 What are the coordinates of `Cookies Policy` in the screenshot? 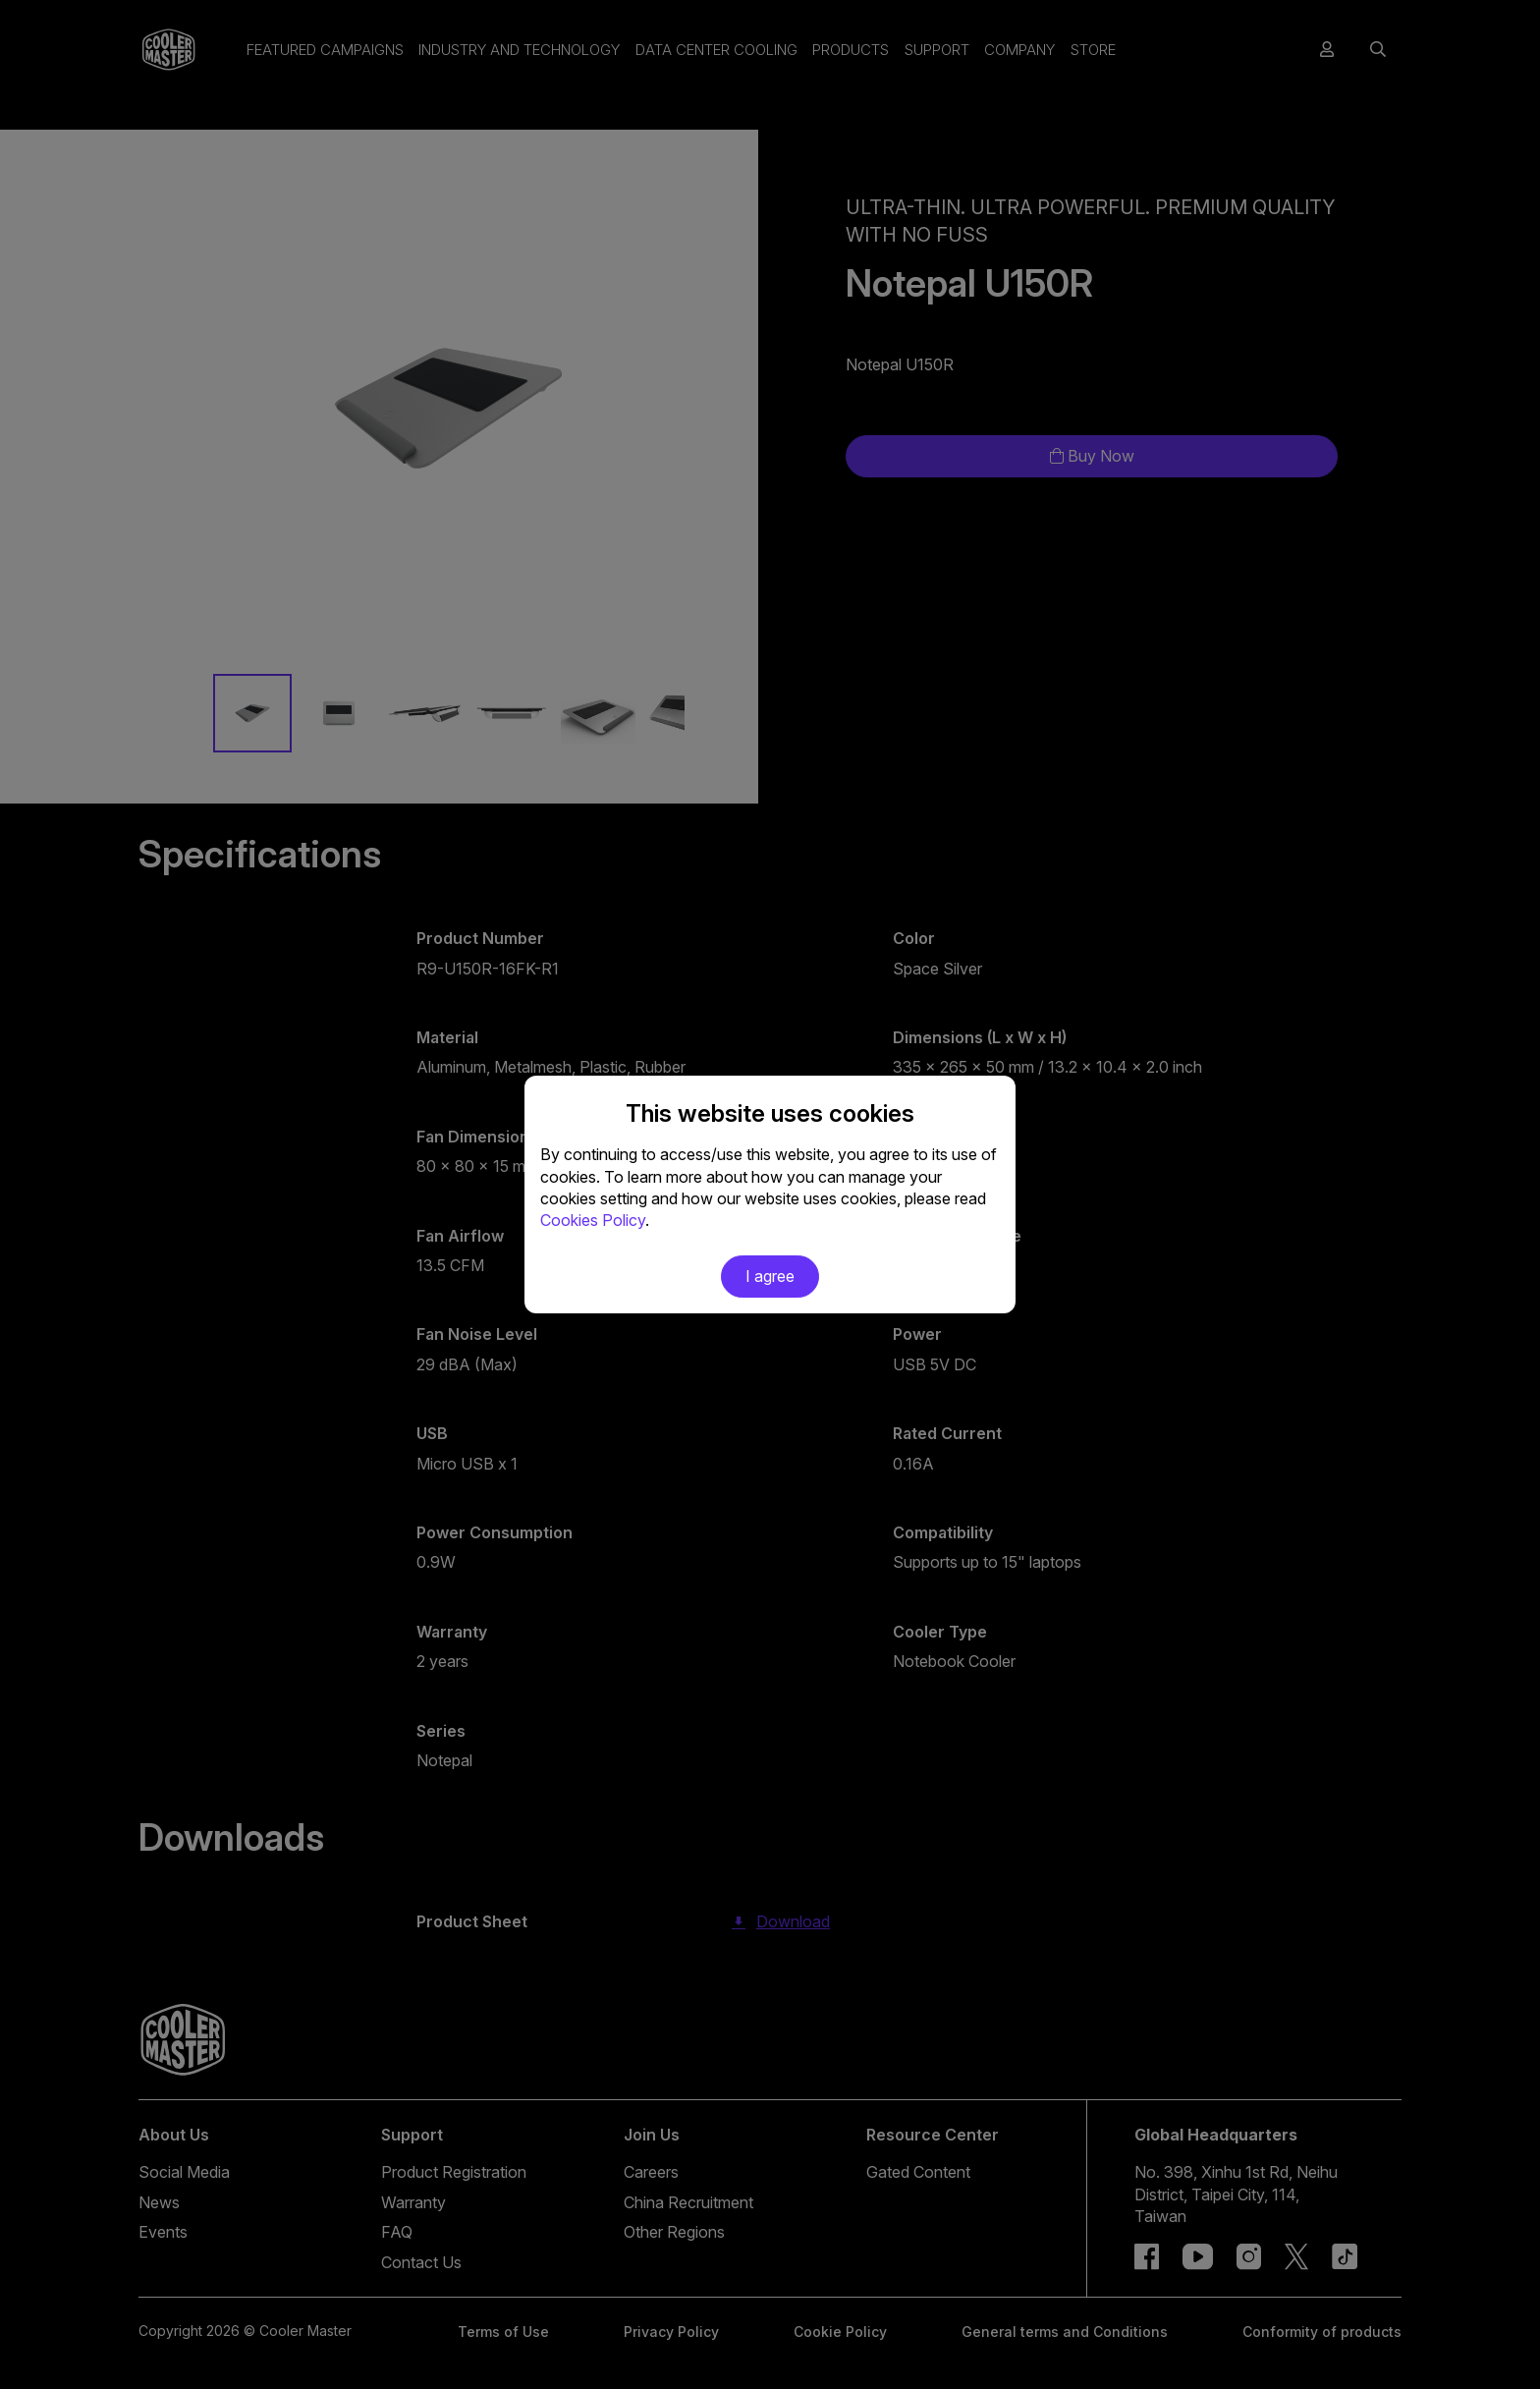 It's located at (592, 1220).